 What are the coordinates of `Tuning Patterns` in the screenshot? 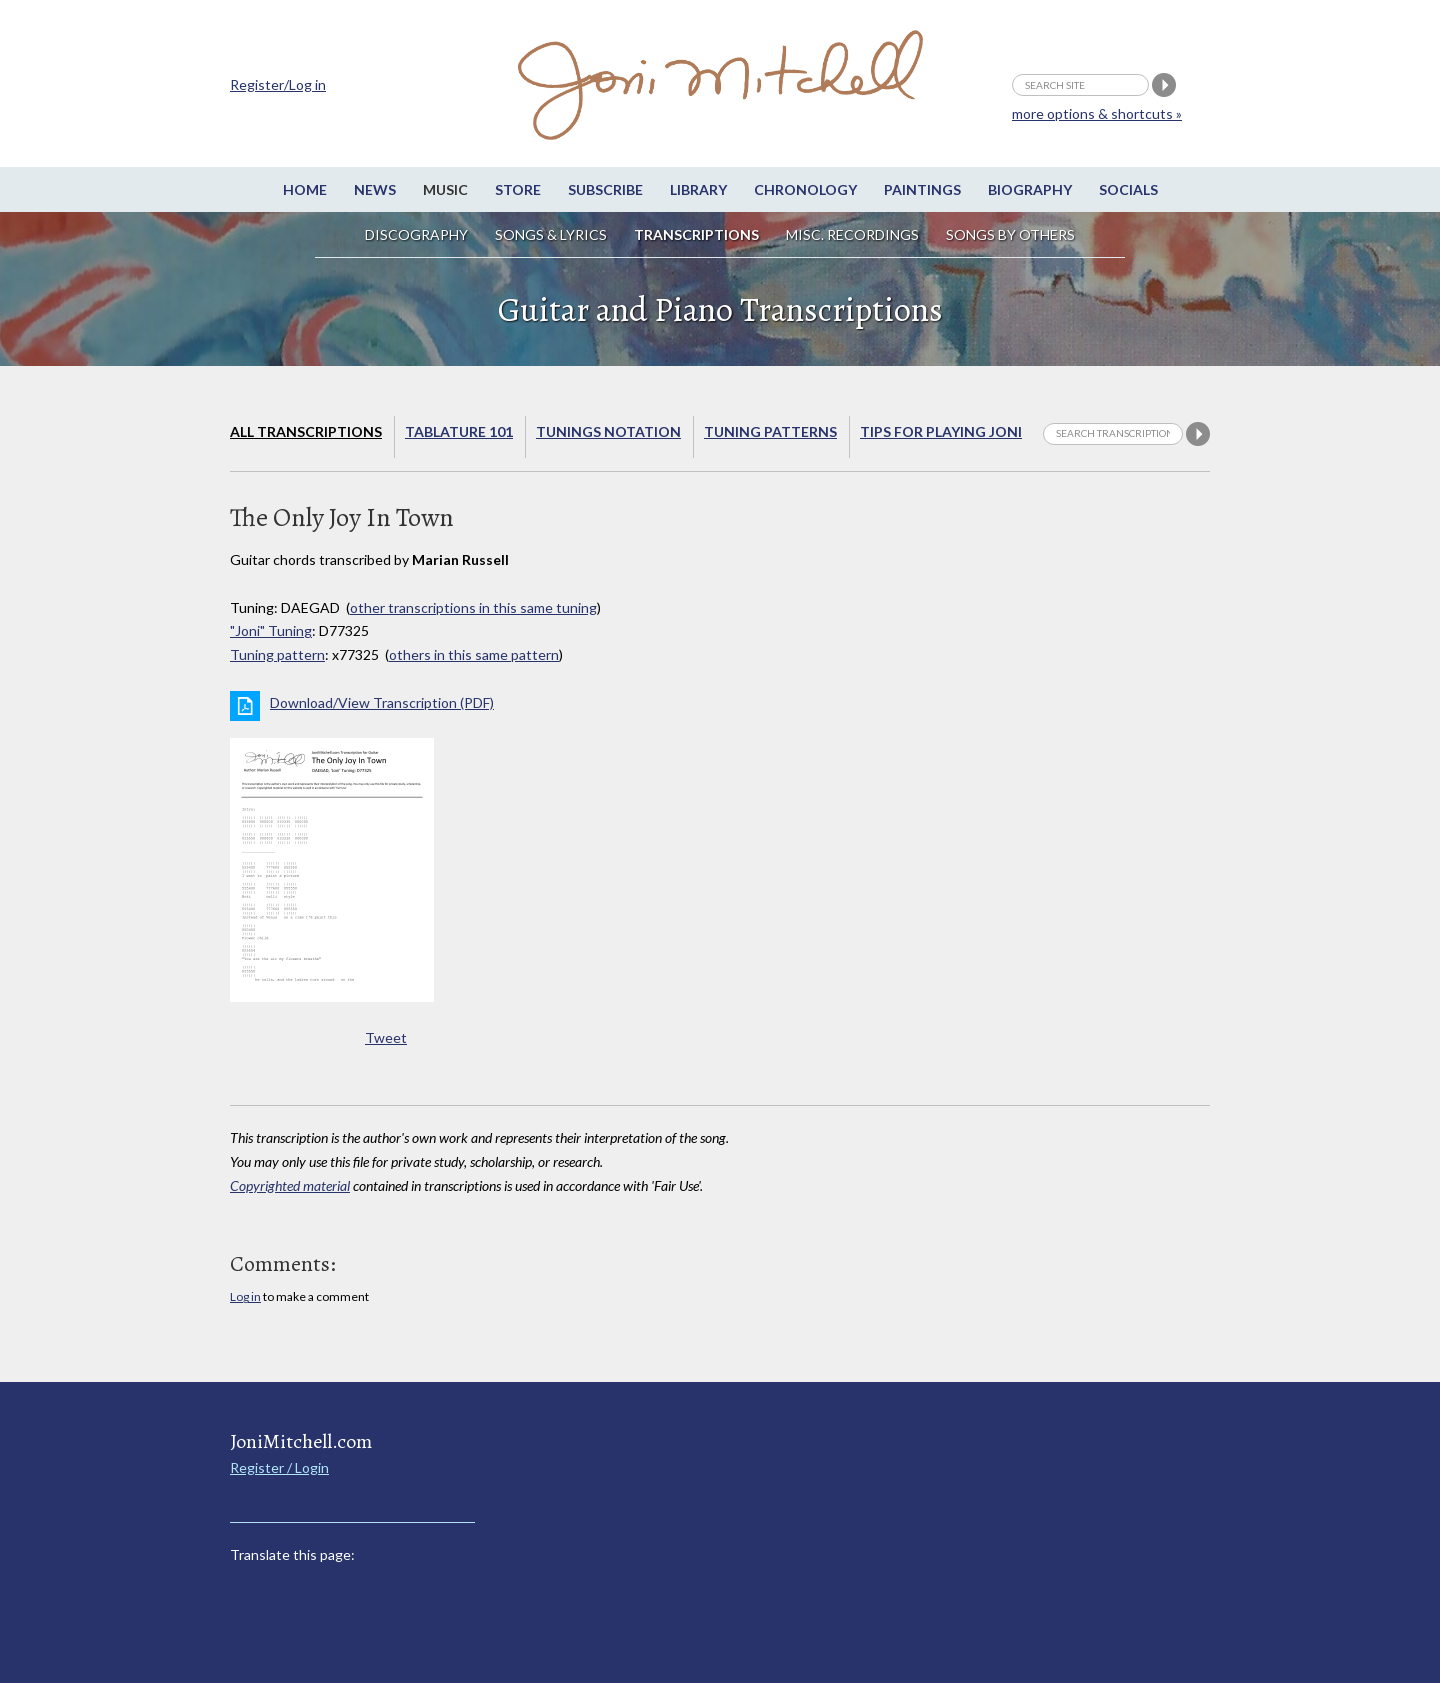 It's located at (770, 431).